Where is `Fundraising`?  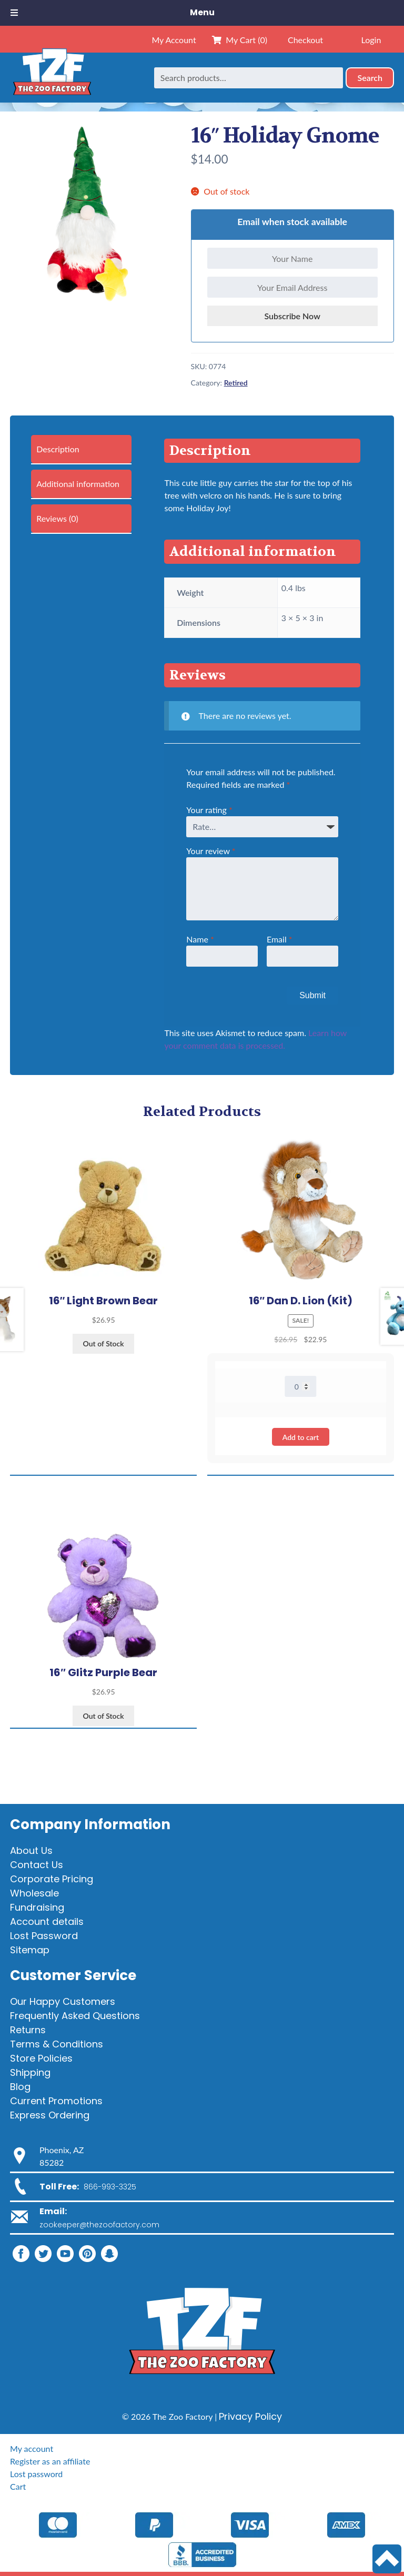 Fundraising is located at coordinates (37, 1907).